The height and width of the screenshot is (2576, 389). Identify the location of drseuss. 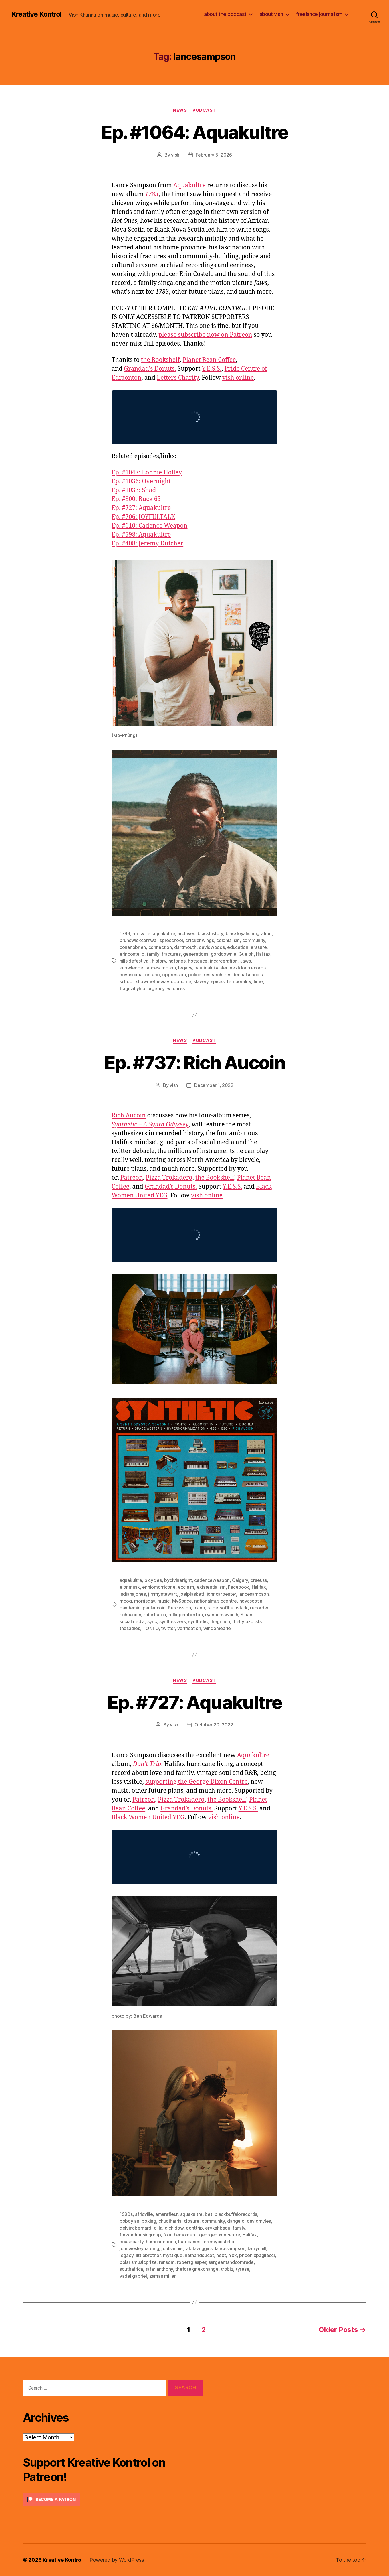
(259, 1580).